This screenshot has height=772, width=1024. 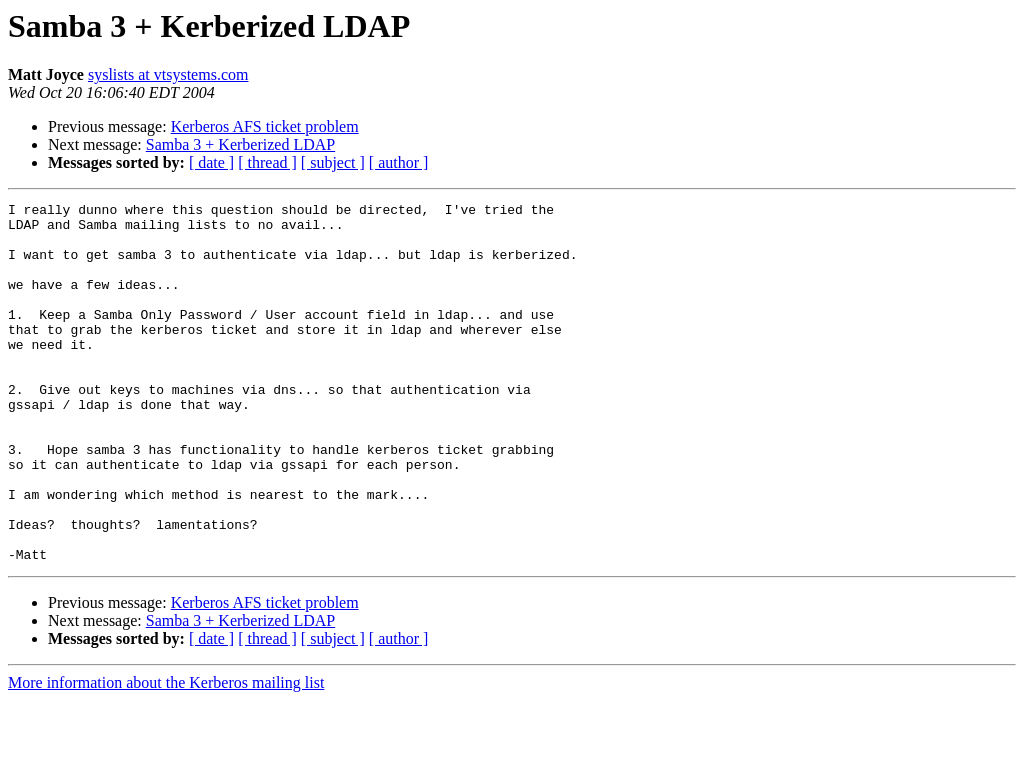 What do you see at coordinates (240, 144) in the screenshot?
I see `Samba 3 + Kerberized LDAP` at bounding box center [240, 144].